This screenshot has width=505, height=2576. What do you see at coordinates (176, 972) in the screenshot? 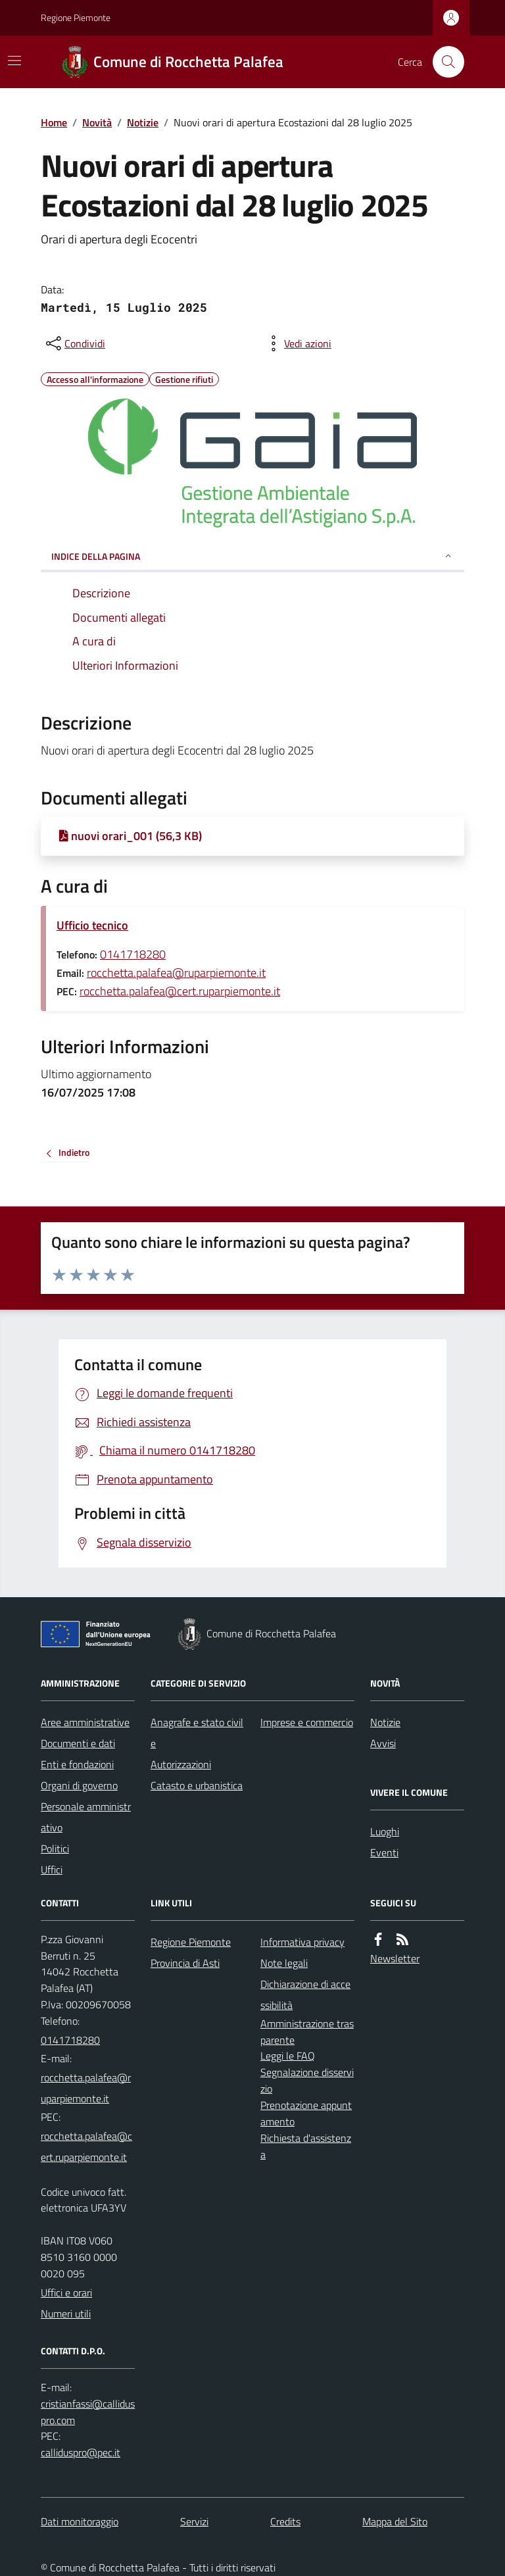
I see `rocchetta.palafea@ruparpiemonte.it` at bounding box center [176, 972].